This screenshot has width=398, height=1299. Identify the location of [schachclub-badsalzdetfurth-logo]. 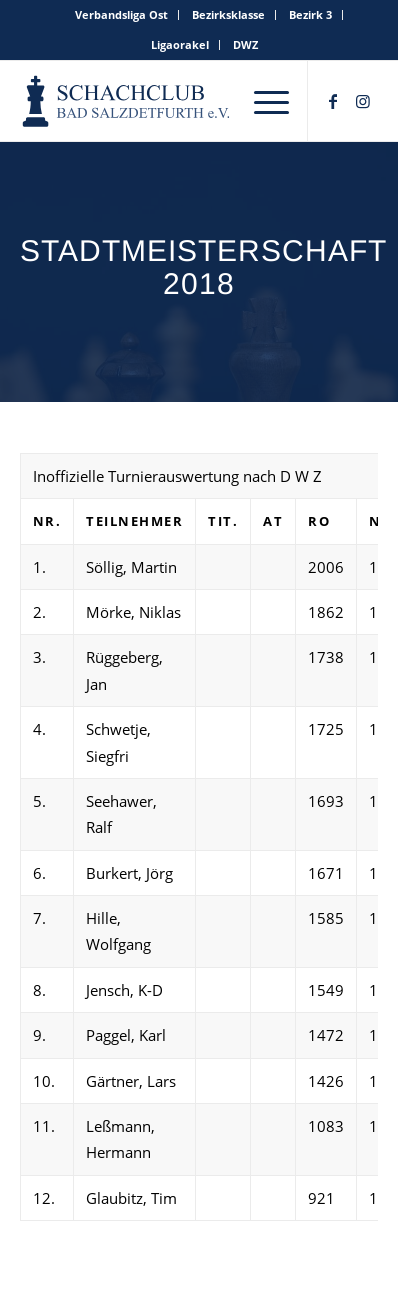
(127, 101).